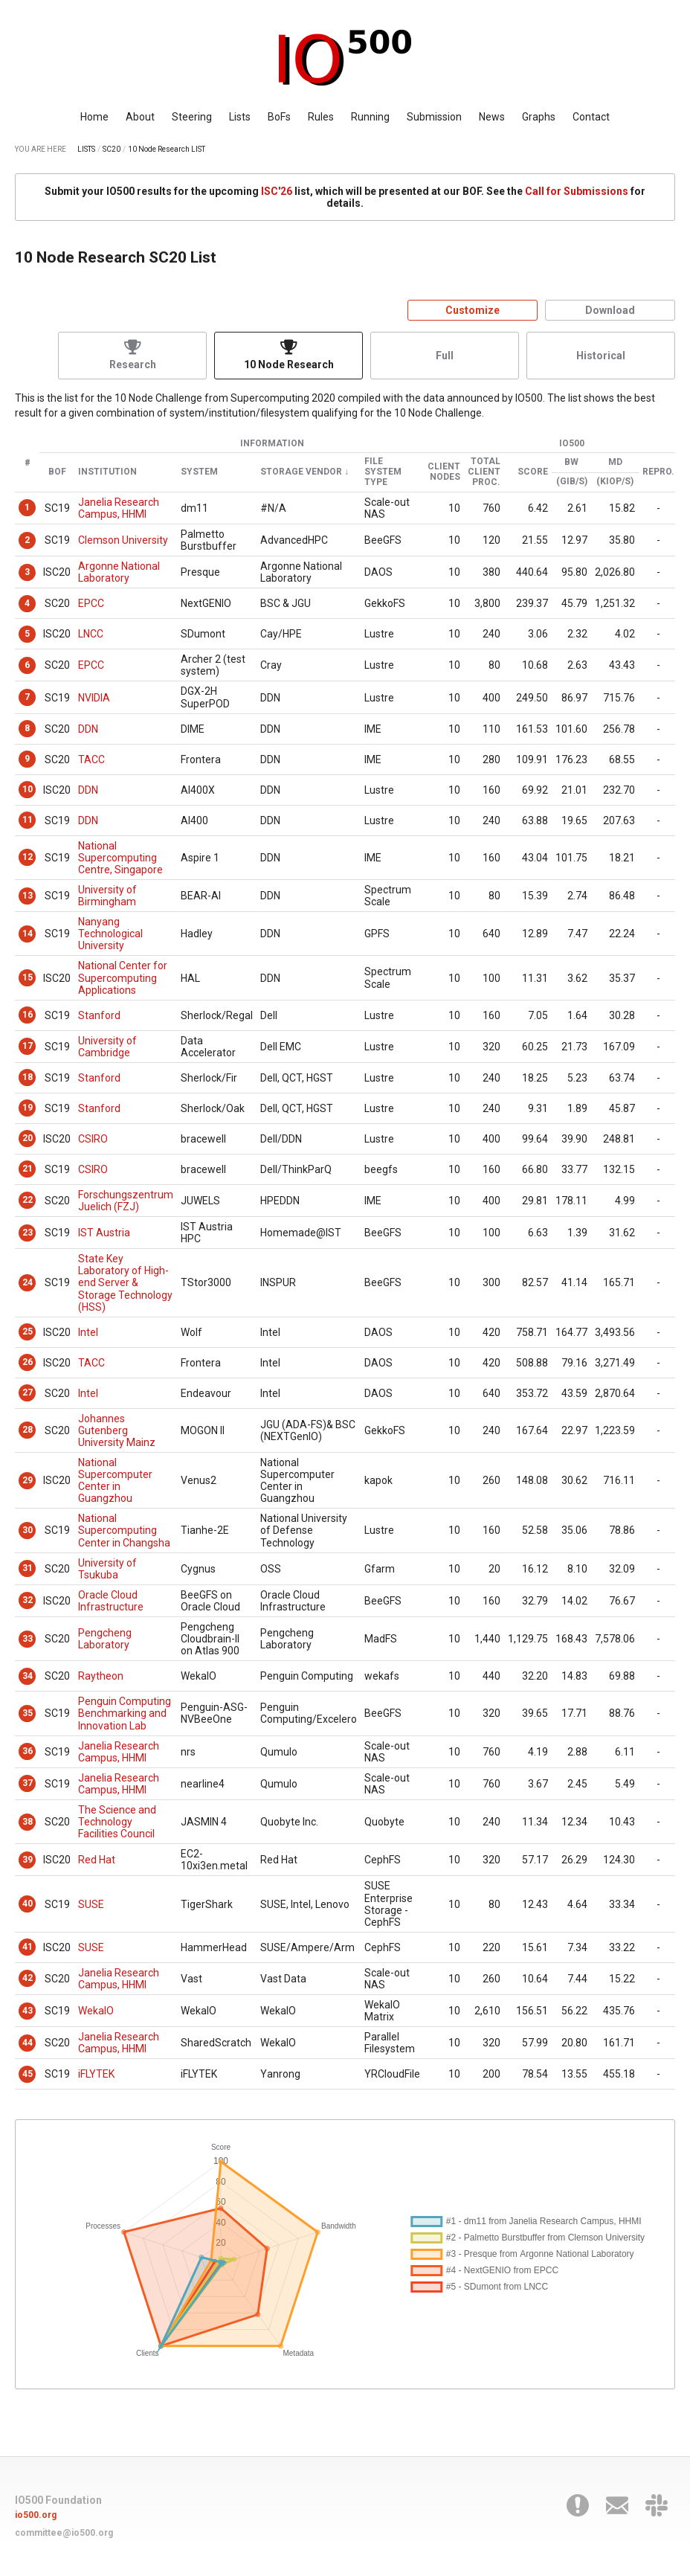 This screenshot has height=2576, width=690. Describe the element at coordinates (94, 117) in the screenshot. I see `Home` at that location.